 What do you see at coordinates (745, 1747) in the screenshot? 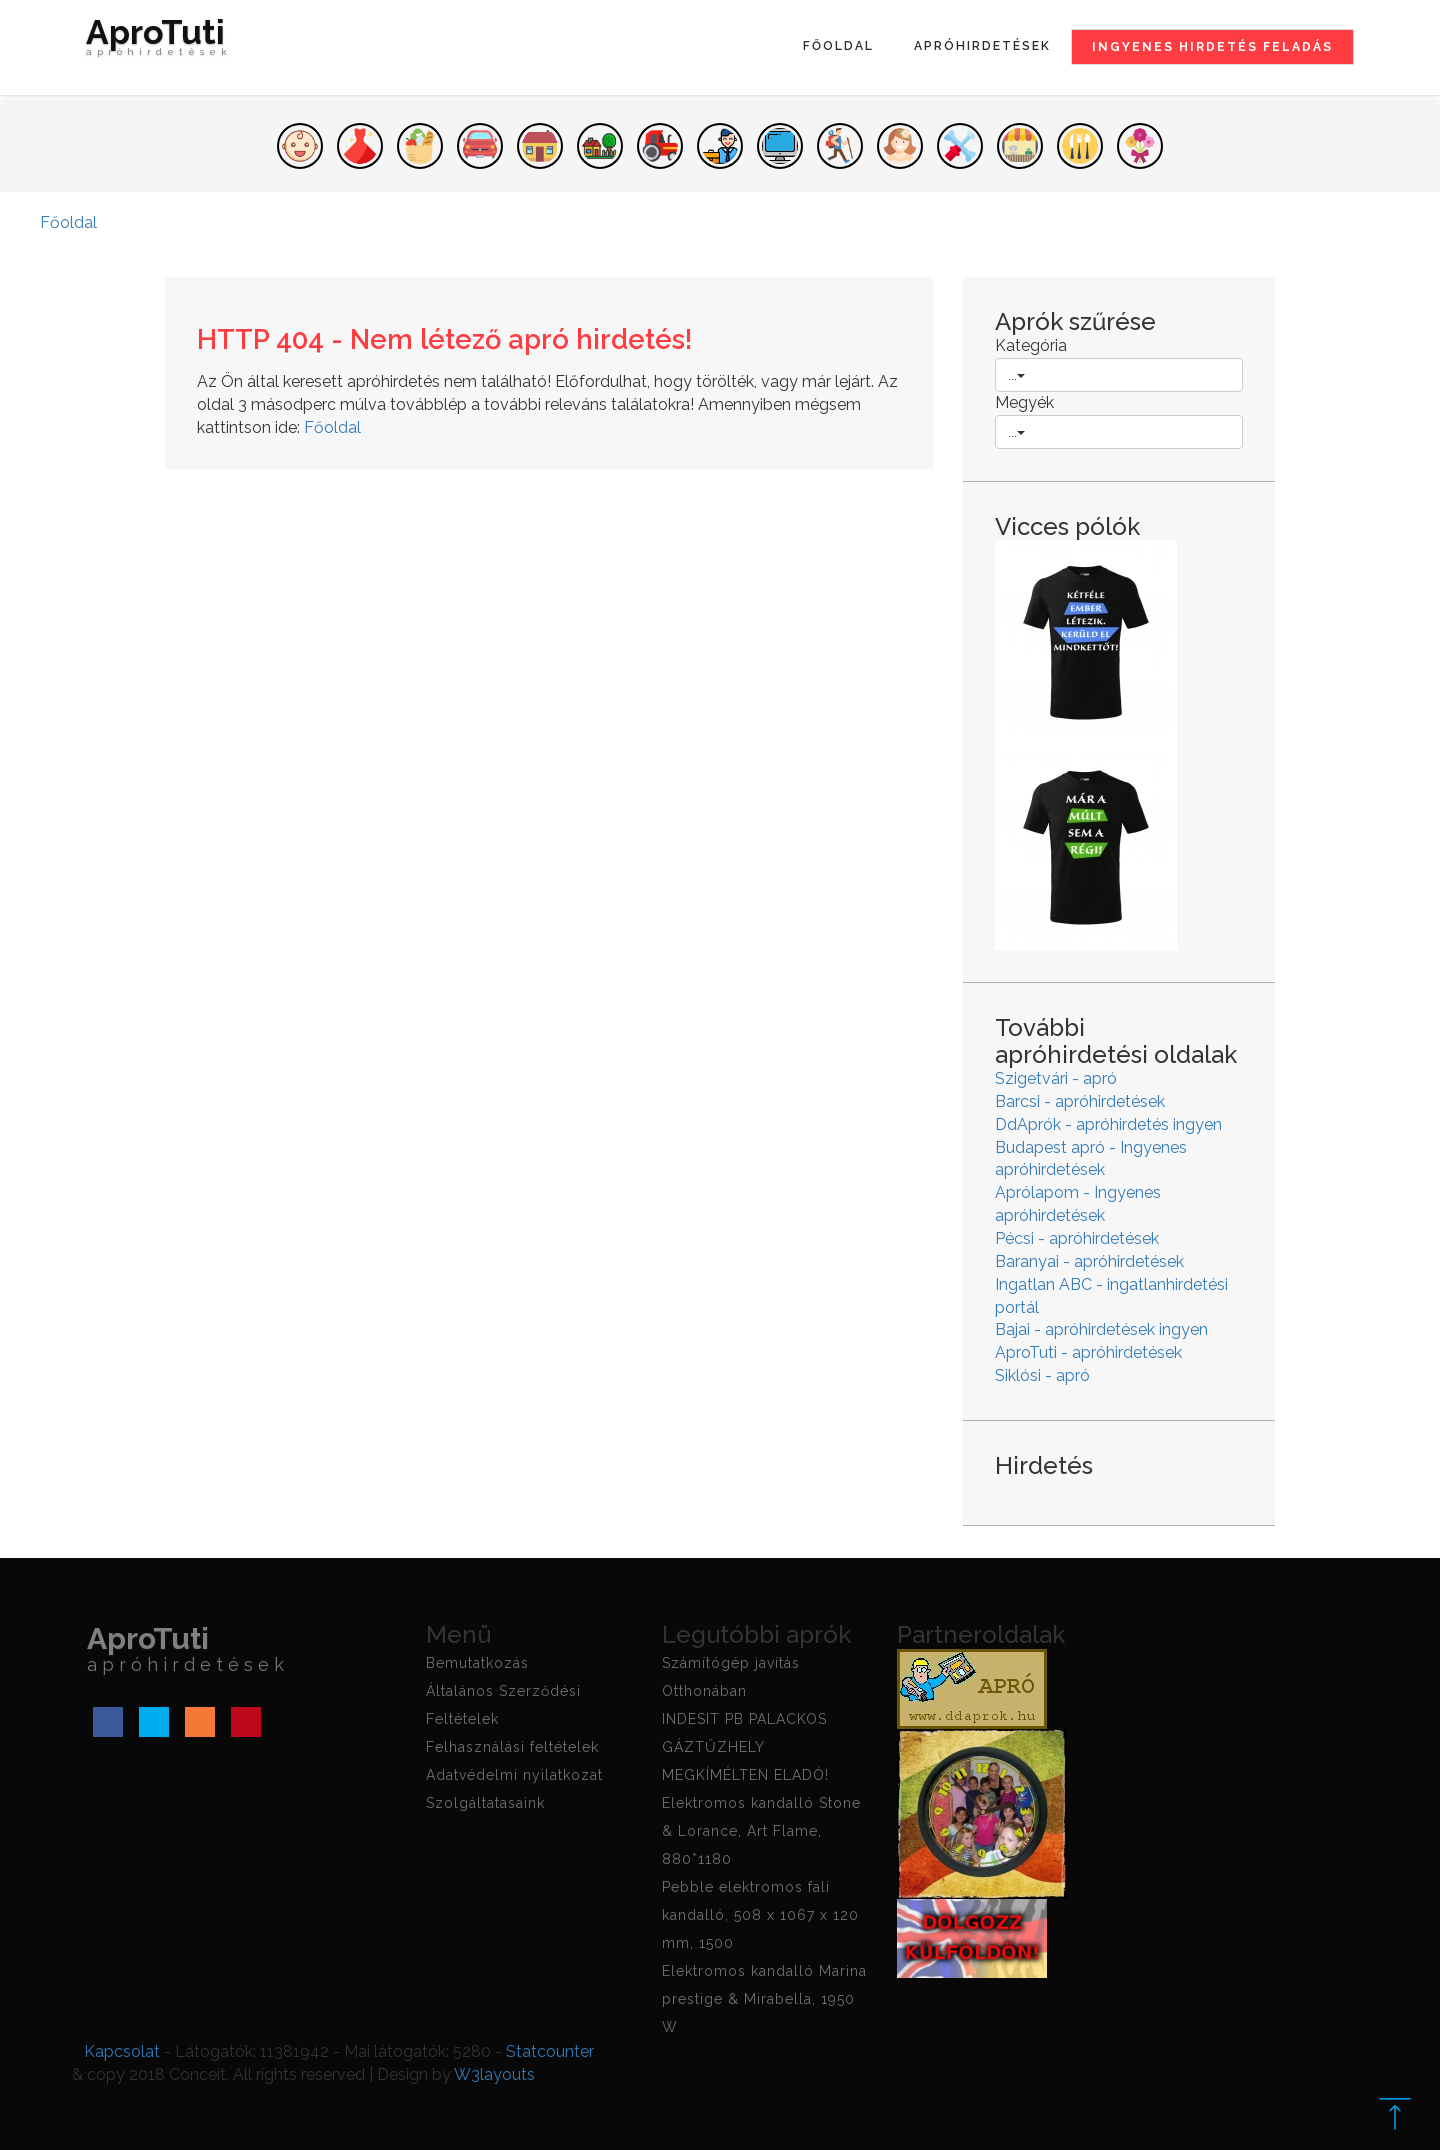
I see `INDESIT PB PALACKOS GÁZTŰZHELY MEGKÍMÉLTEN ELADÓ!` at bounding box center [745, 1747].